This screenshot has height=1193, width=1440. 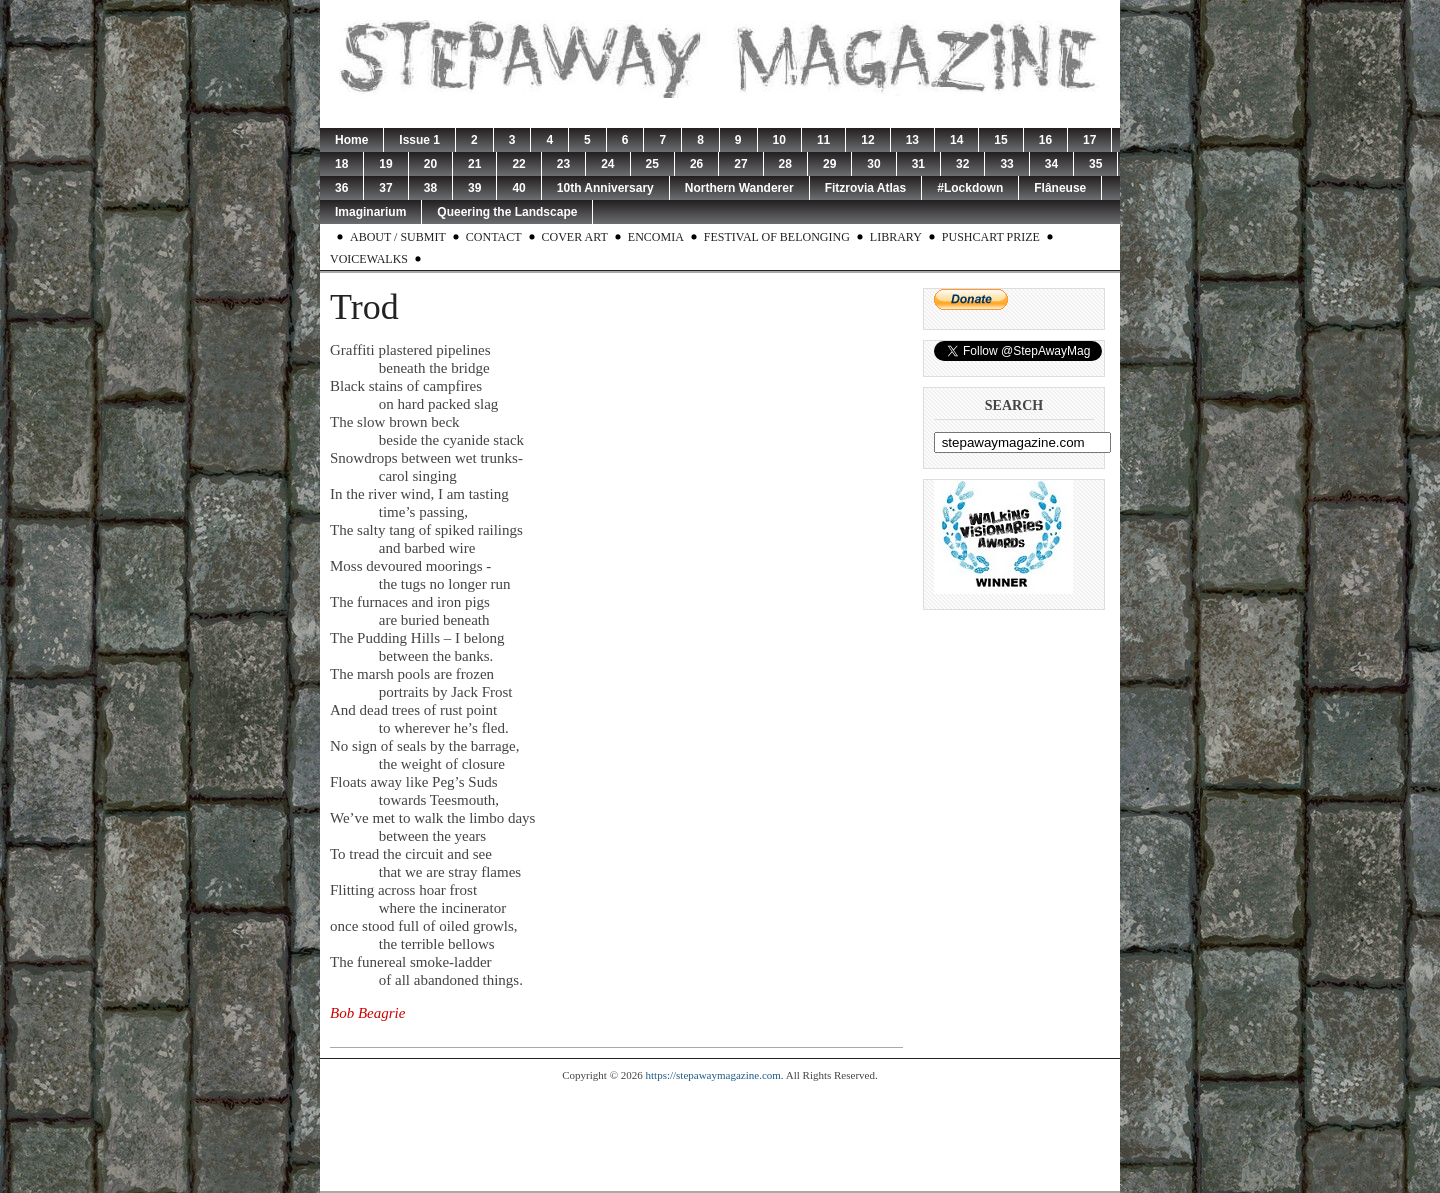 What do you see at coordinates (720, 1136) in the screenshot?
I see `[Advertisement]` at bounding box center [720, 1136].